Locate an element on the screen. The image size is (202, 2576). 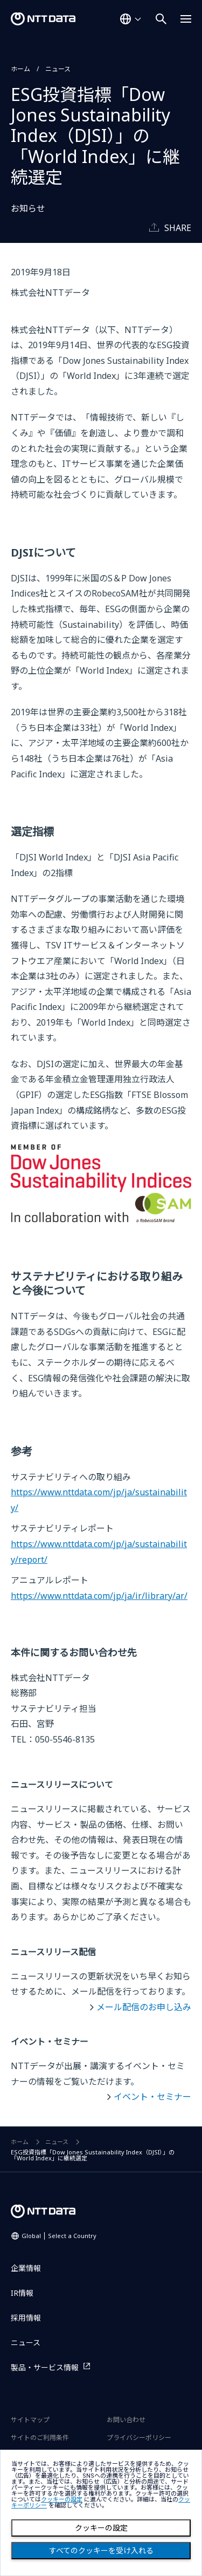
ニュース is located at coordinates (58, 68).